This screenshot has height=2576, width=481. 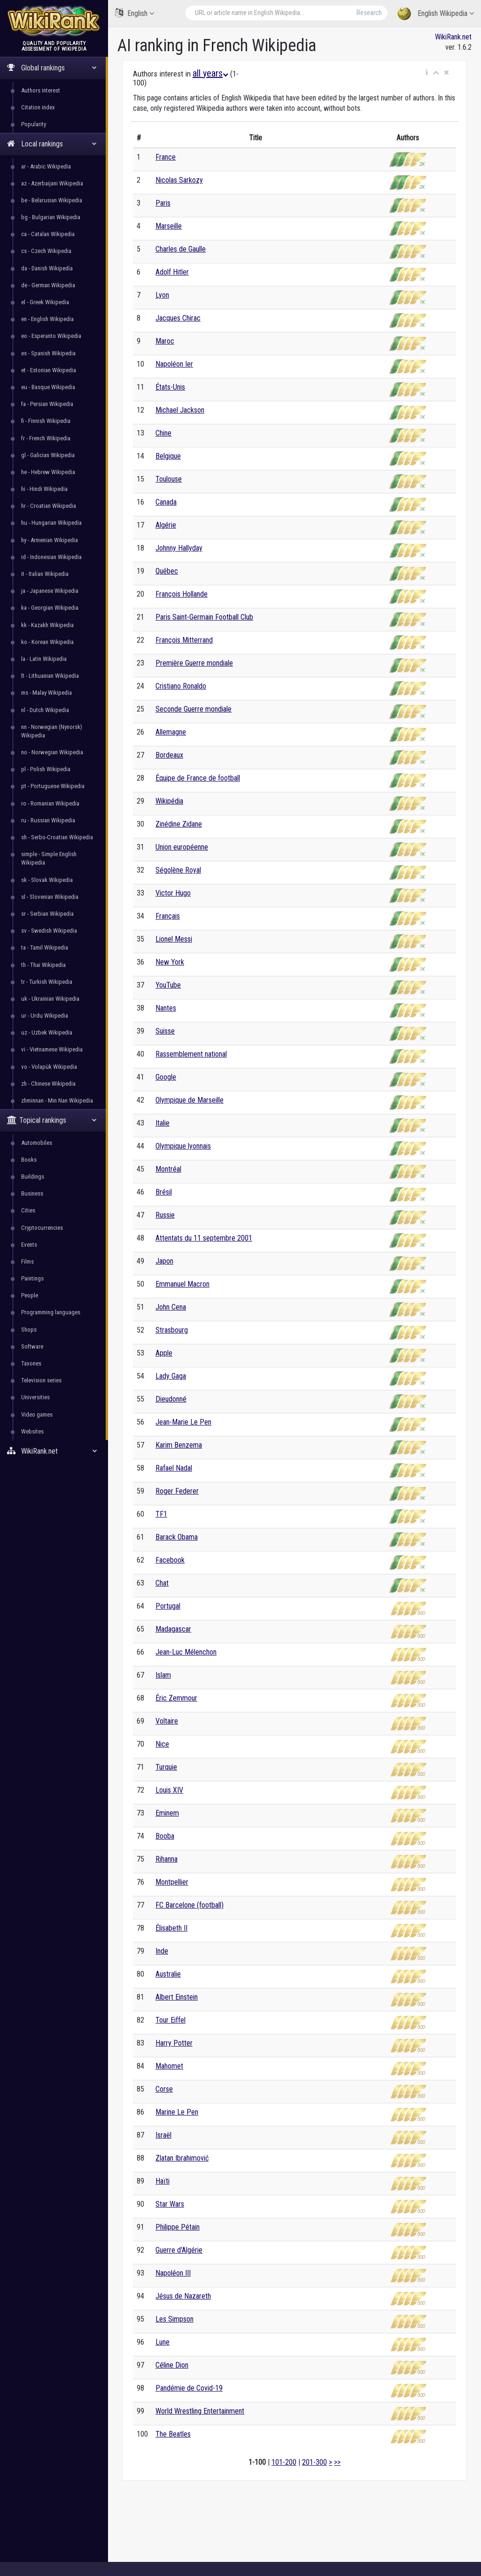 I want to click on Chat, so click(x=162, y=1583).